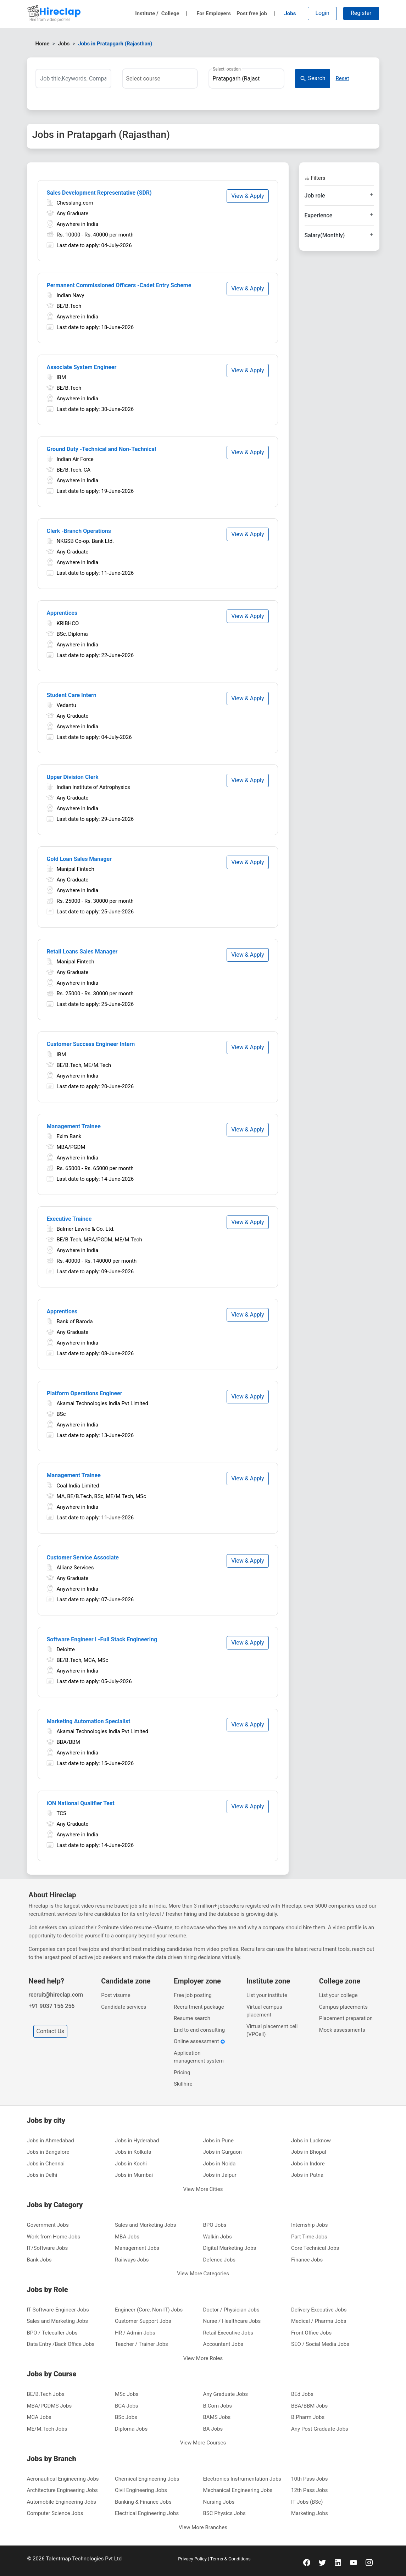  What do you see at coordinates (308, 2163) in the screenshot?
I see `Jobs in Indore` at bounding box center [308, 2163].